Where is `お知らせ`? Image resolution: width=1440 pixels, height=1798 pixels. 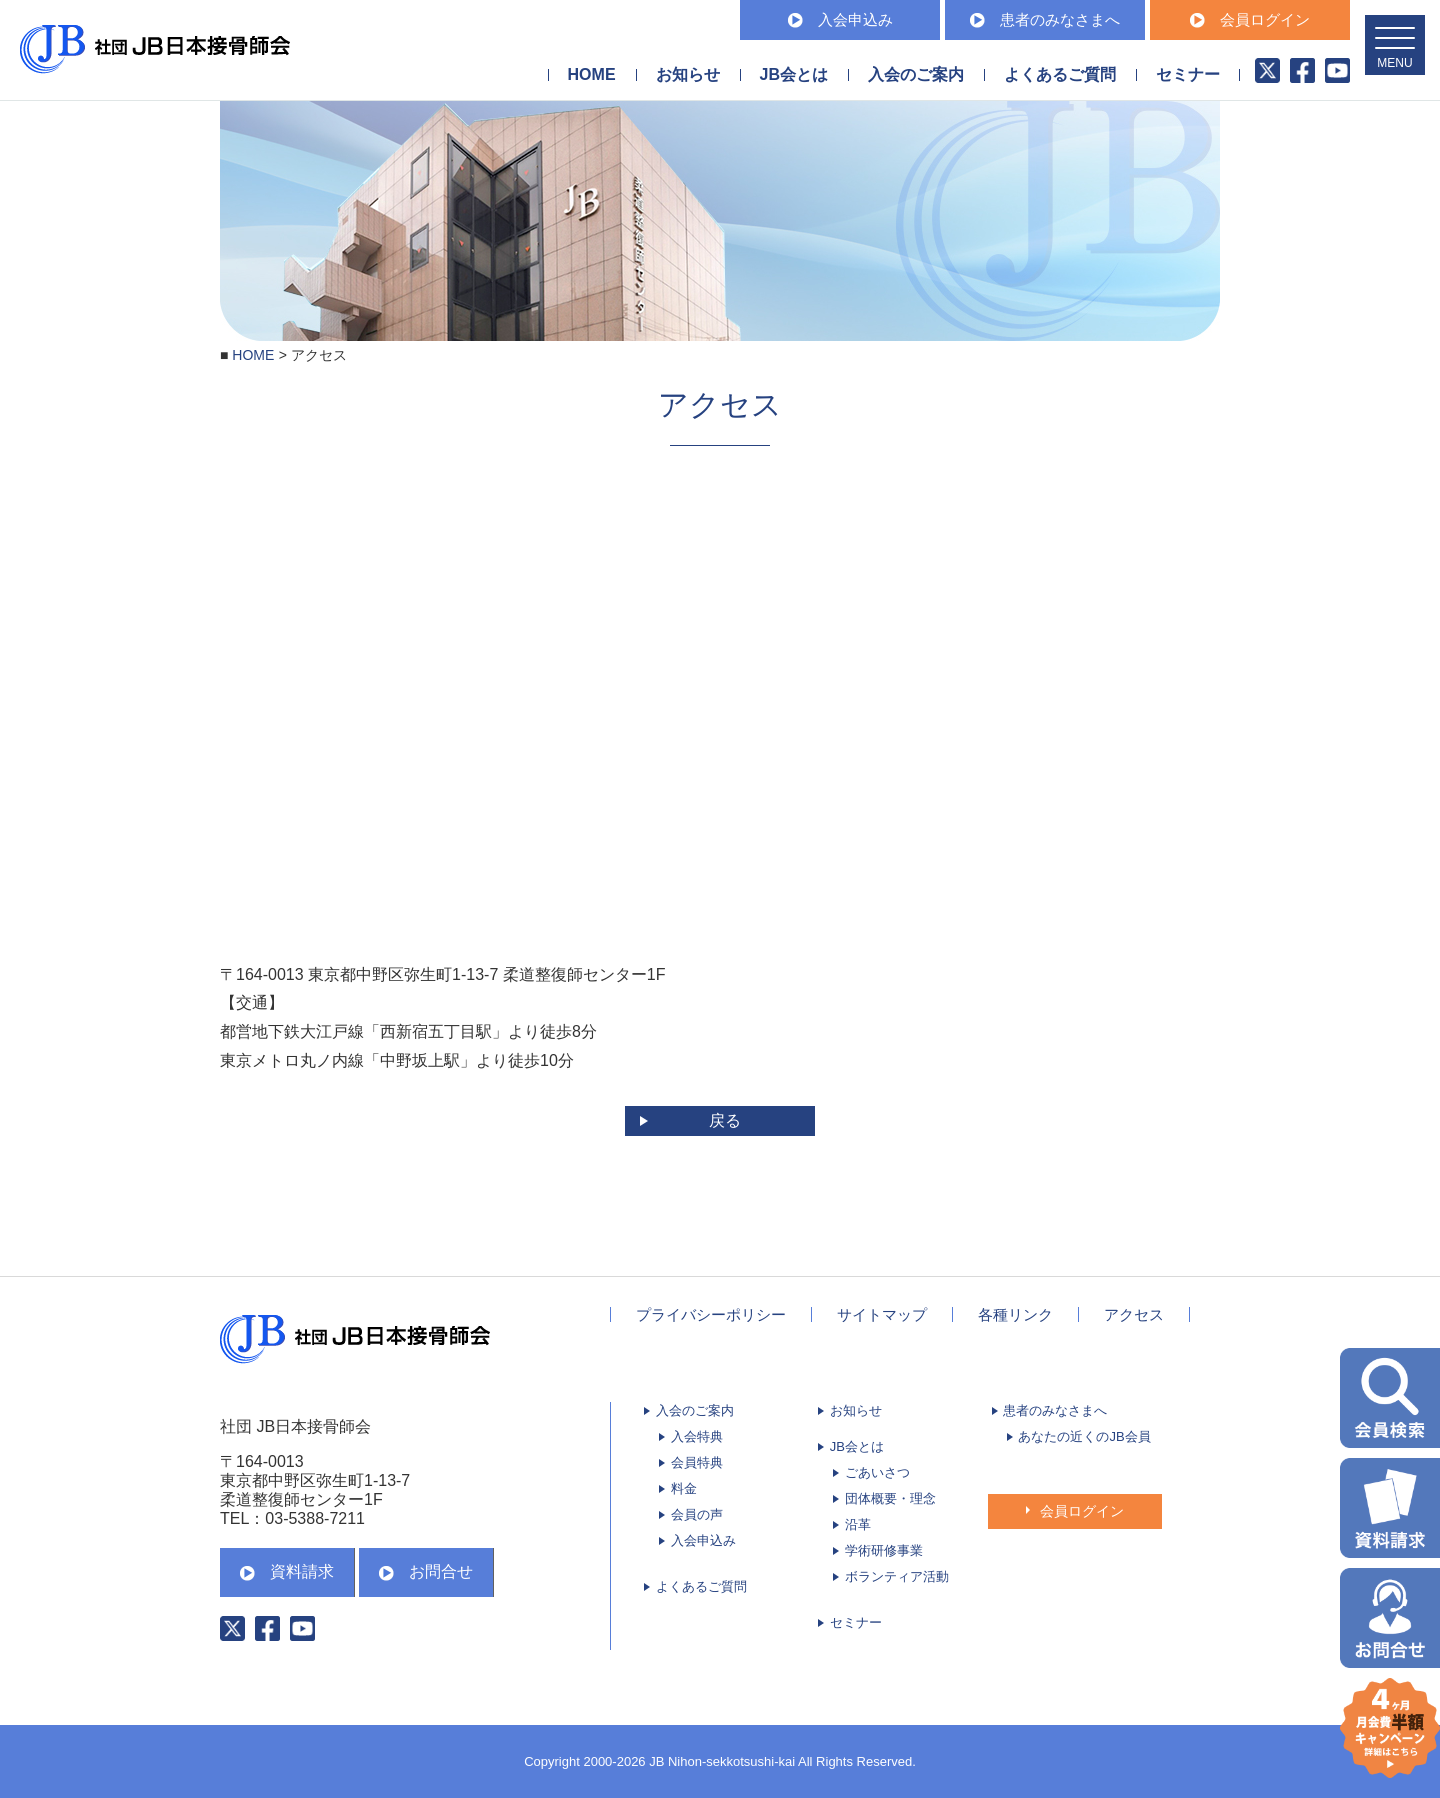
お知らせ is located at coordinates (688, 74).